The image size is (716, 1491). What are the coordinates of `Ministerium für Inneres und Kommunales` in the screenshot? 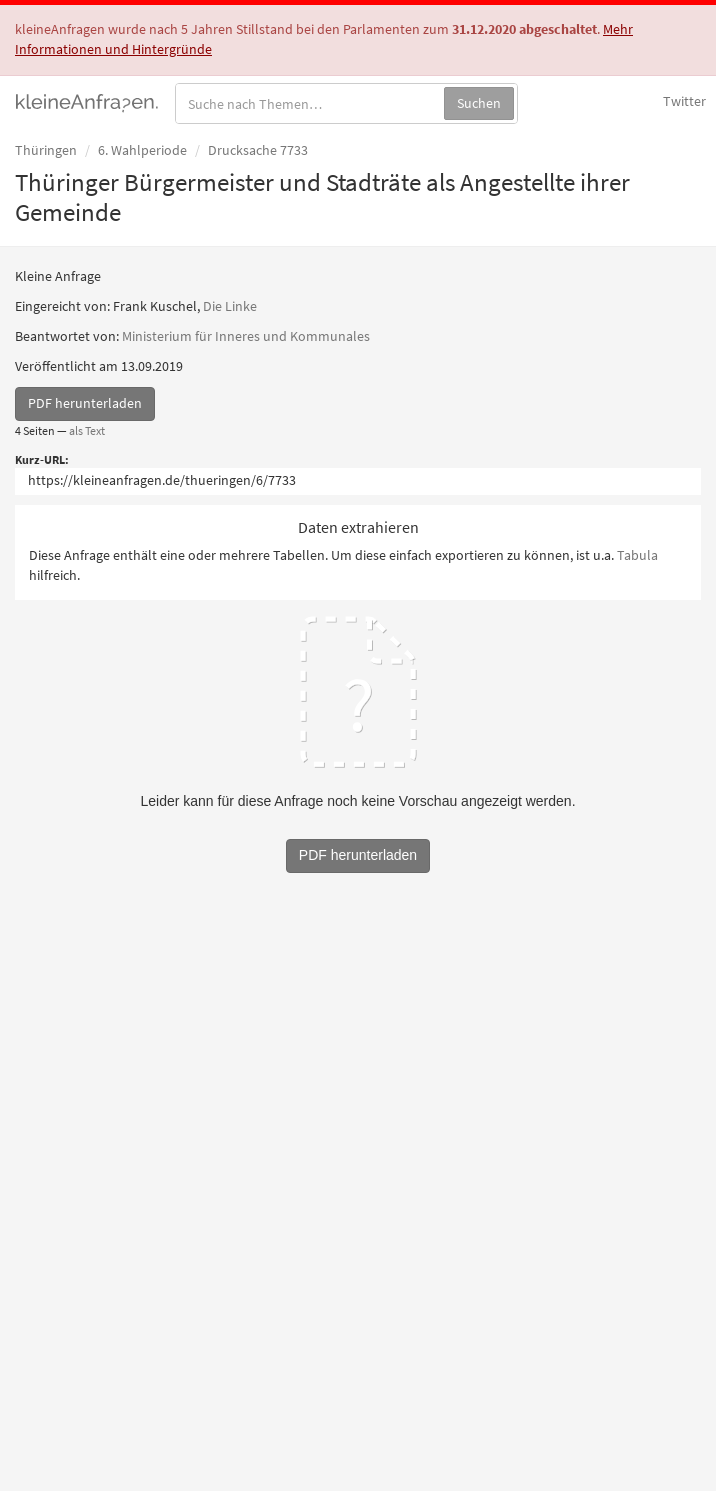 It's located at (246, 336).